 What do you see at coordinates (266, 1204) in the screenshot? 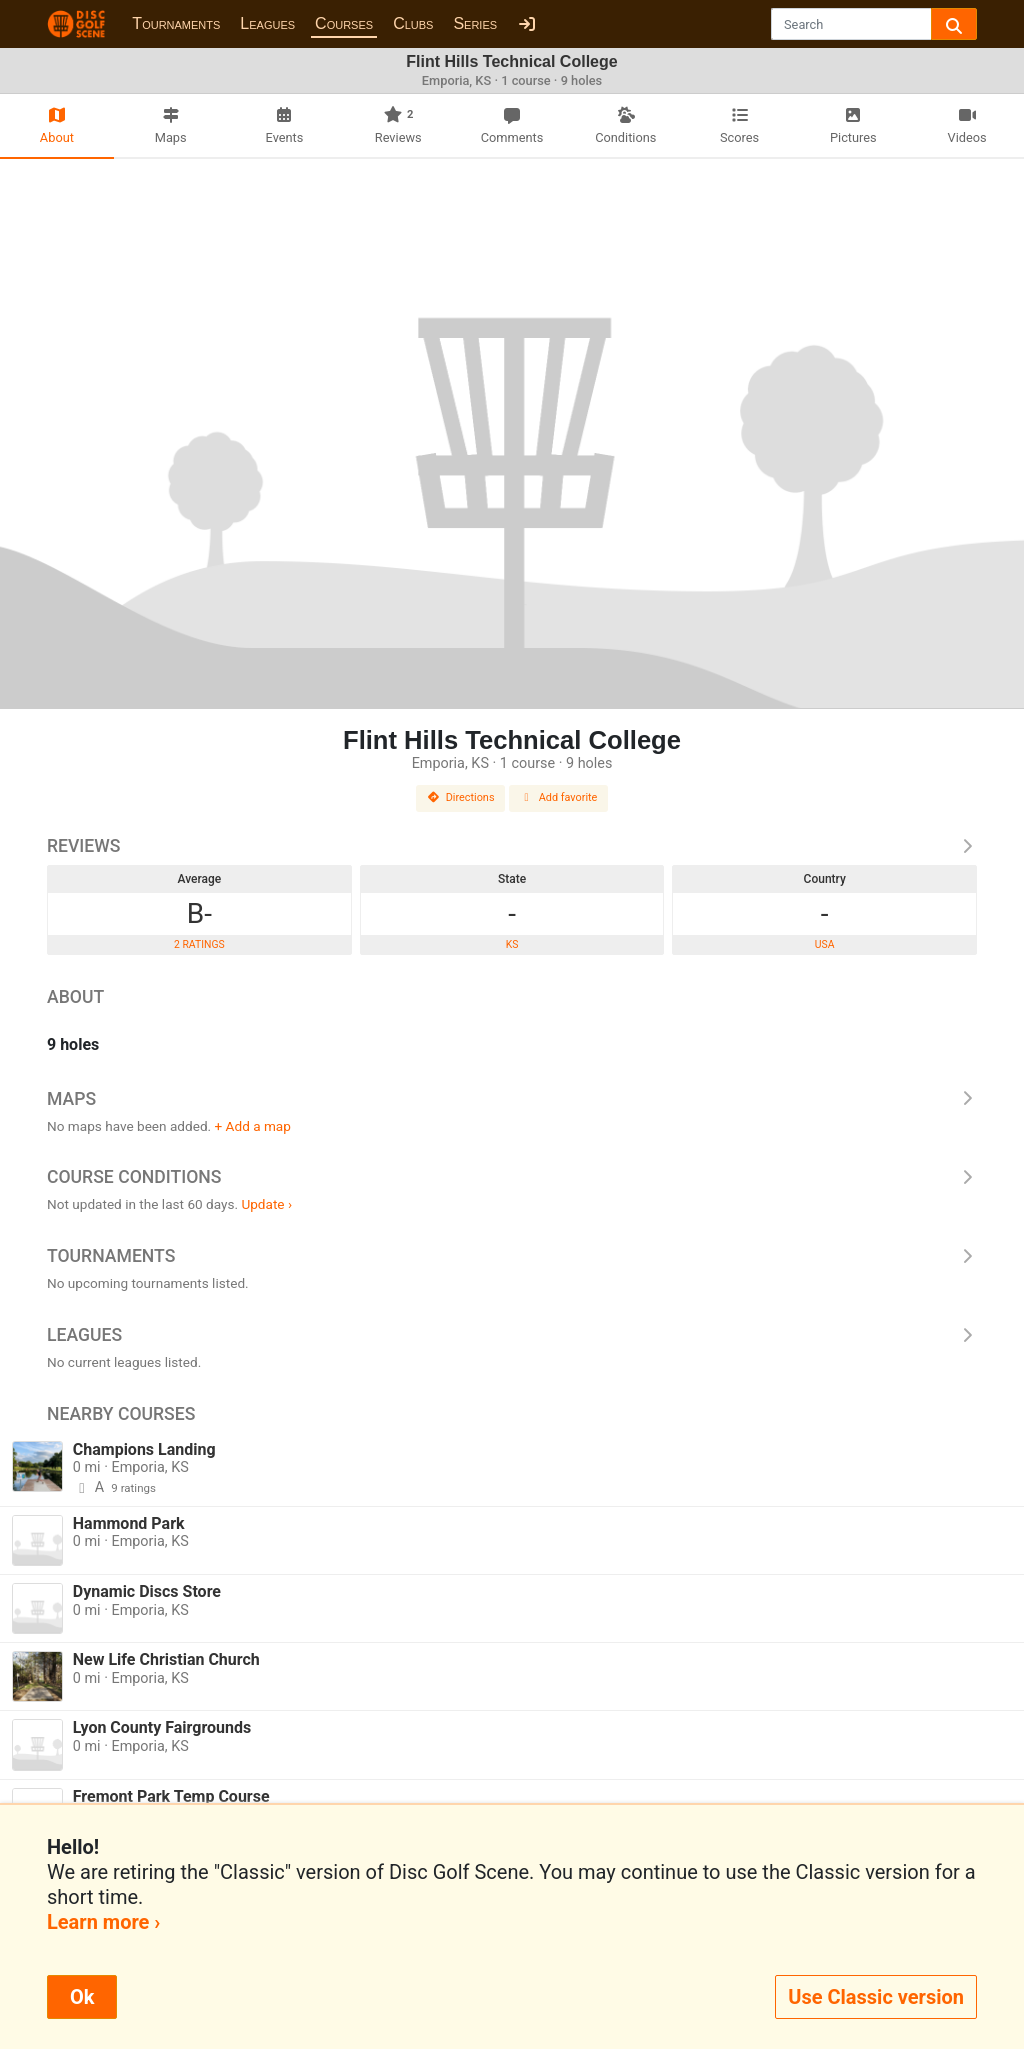
I see `Update ›` at bounding box center [266, 1204].